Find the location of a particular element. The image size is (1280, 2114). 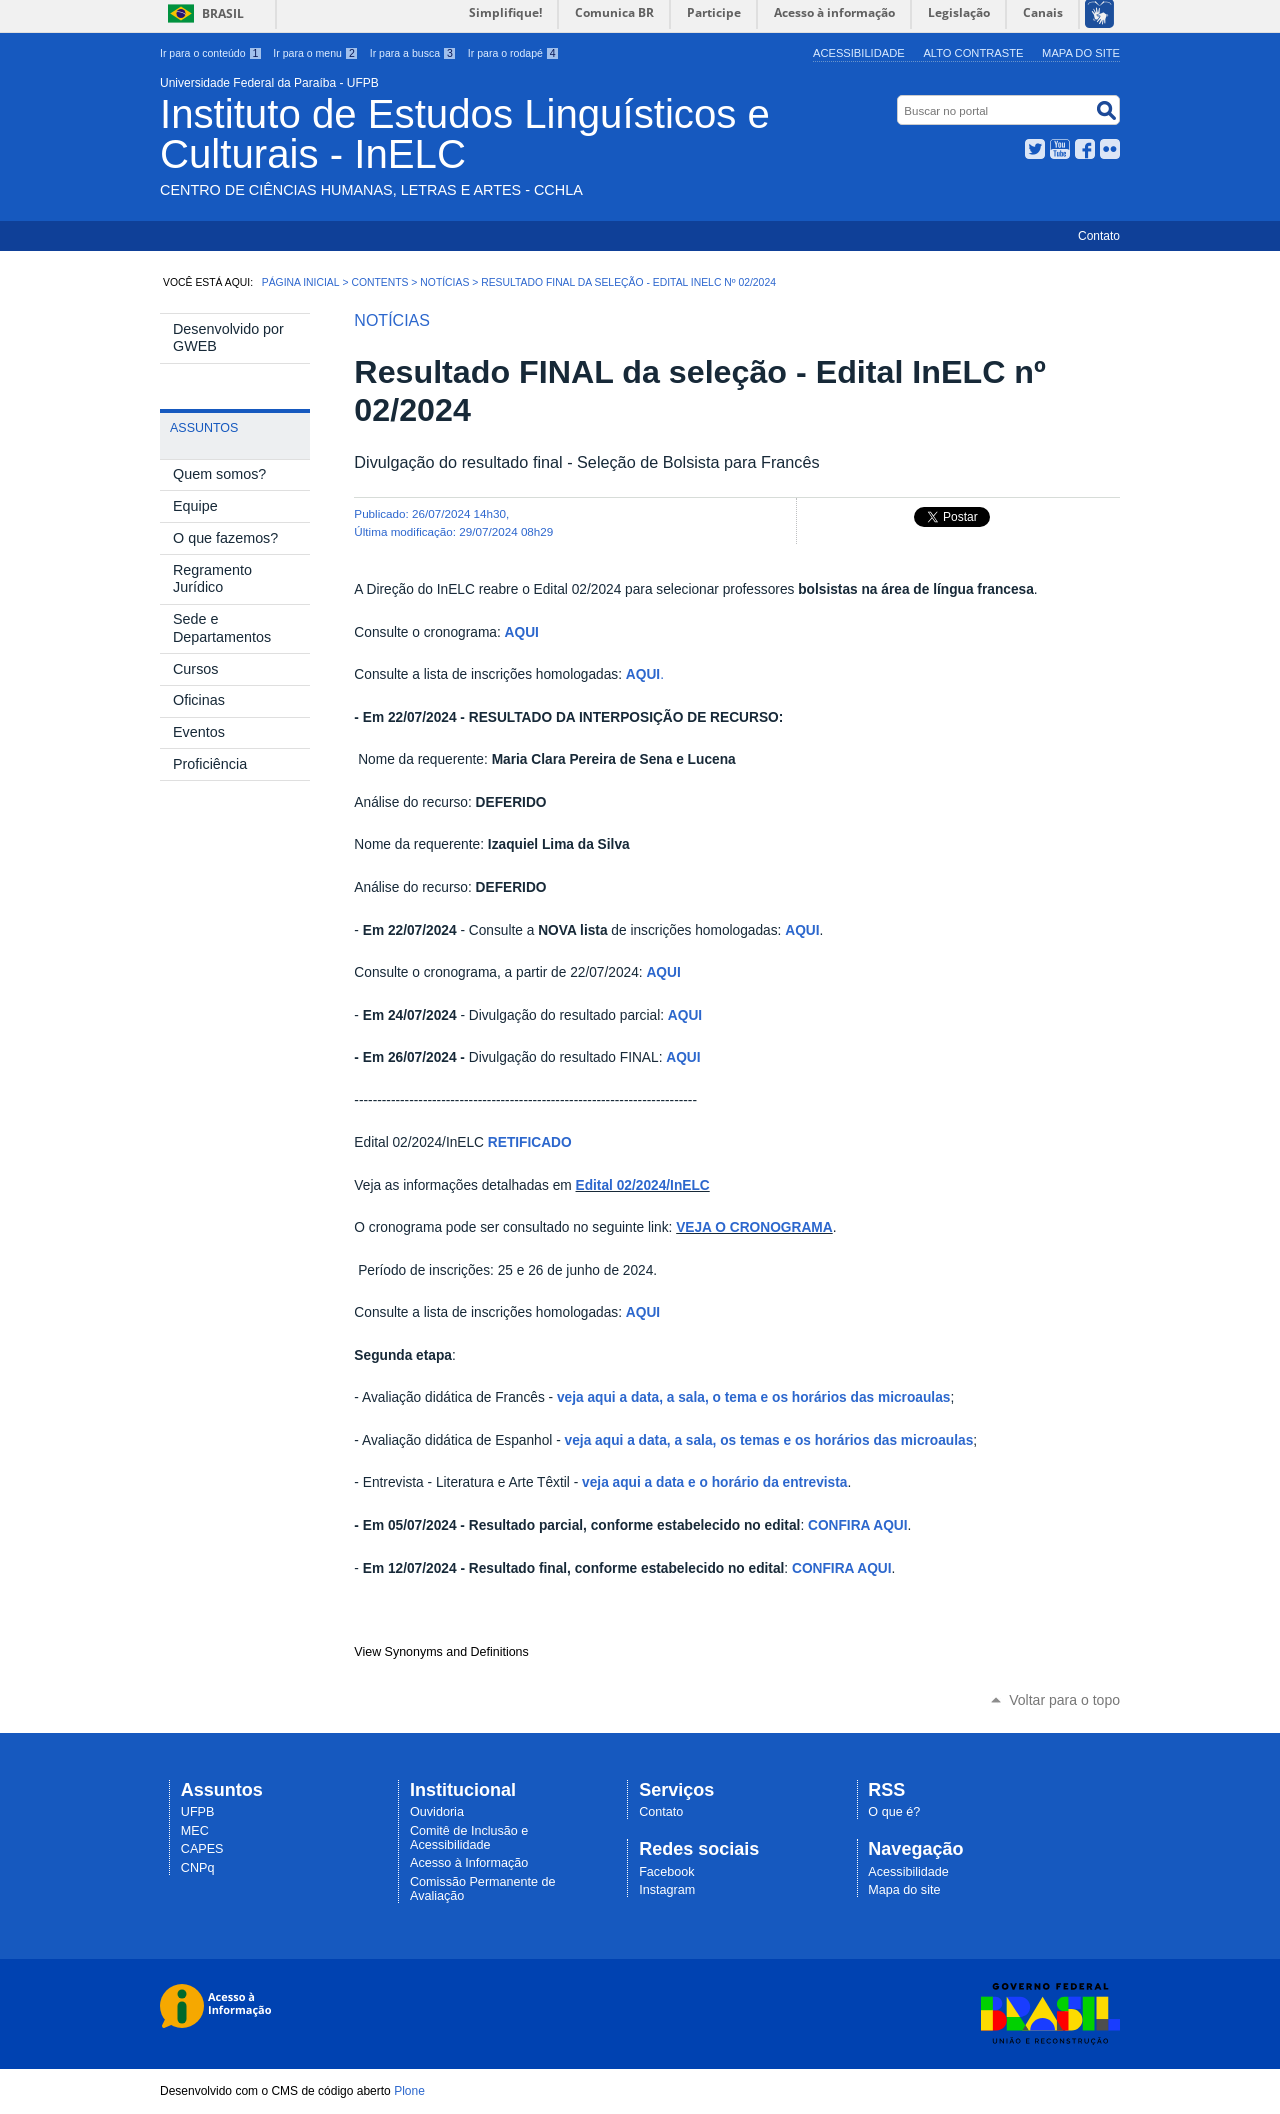

UFPB is located at coordinates (198, 1812).